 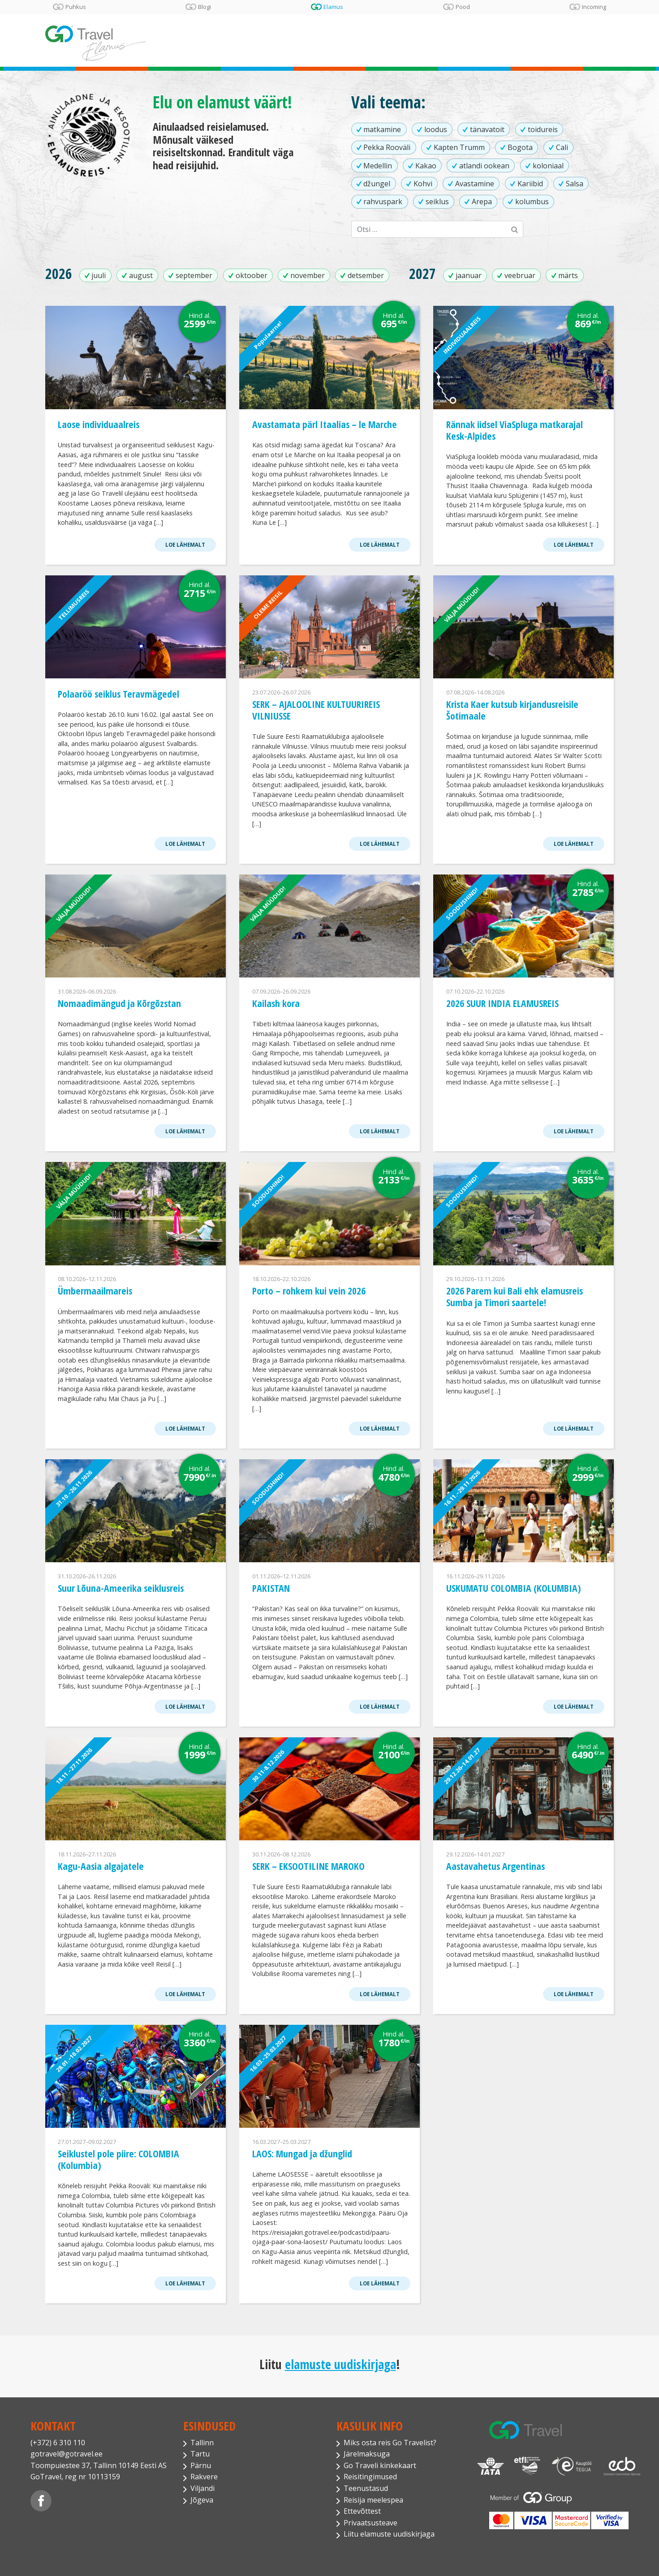 What do you see at coordinates (459, 147) in the screenshot?
I see `Kapten Trumm` at bounding box center [459, 147].